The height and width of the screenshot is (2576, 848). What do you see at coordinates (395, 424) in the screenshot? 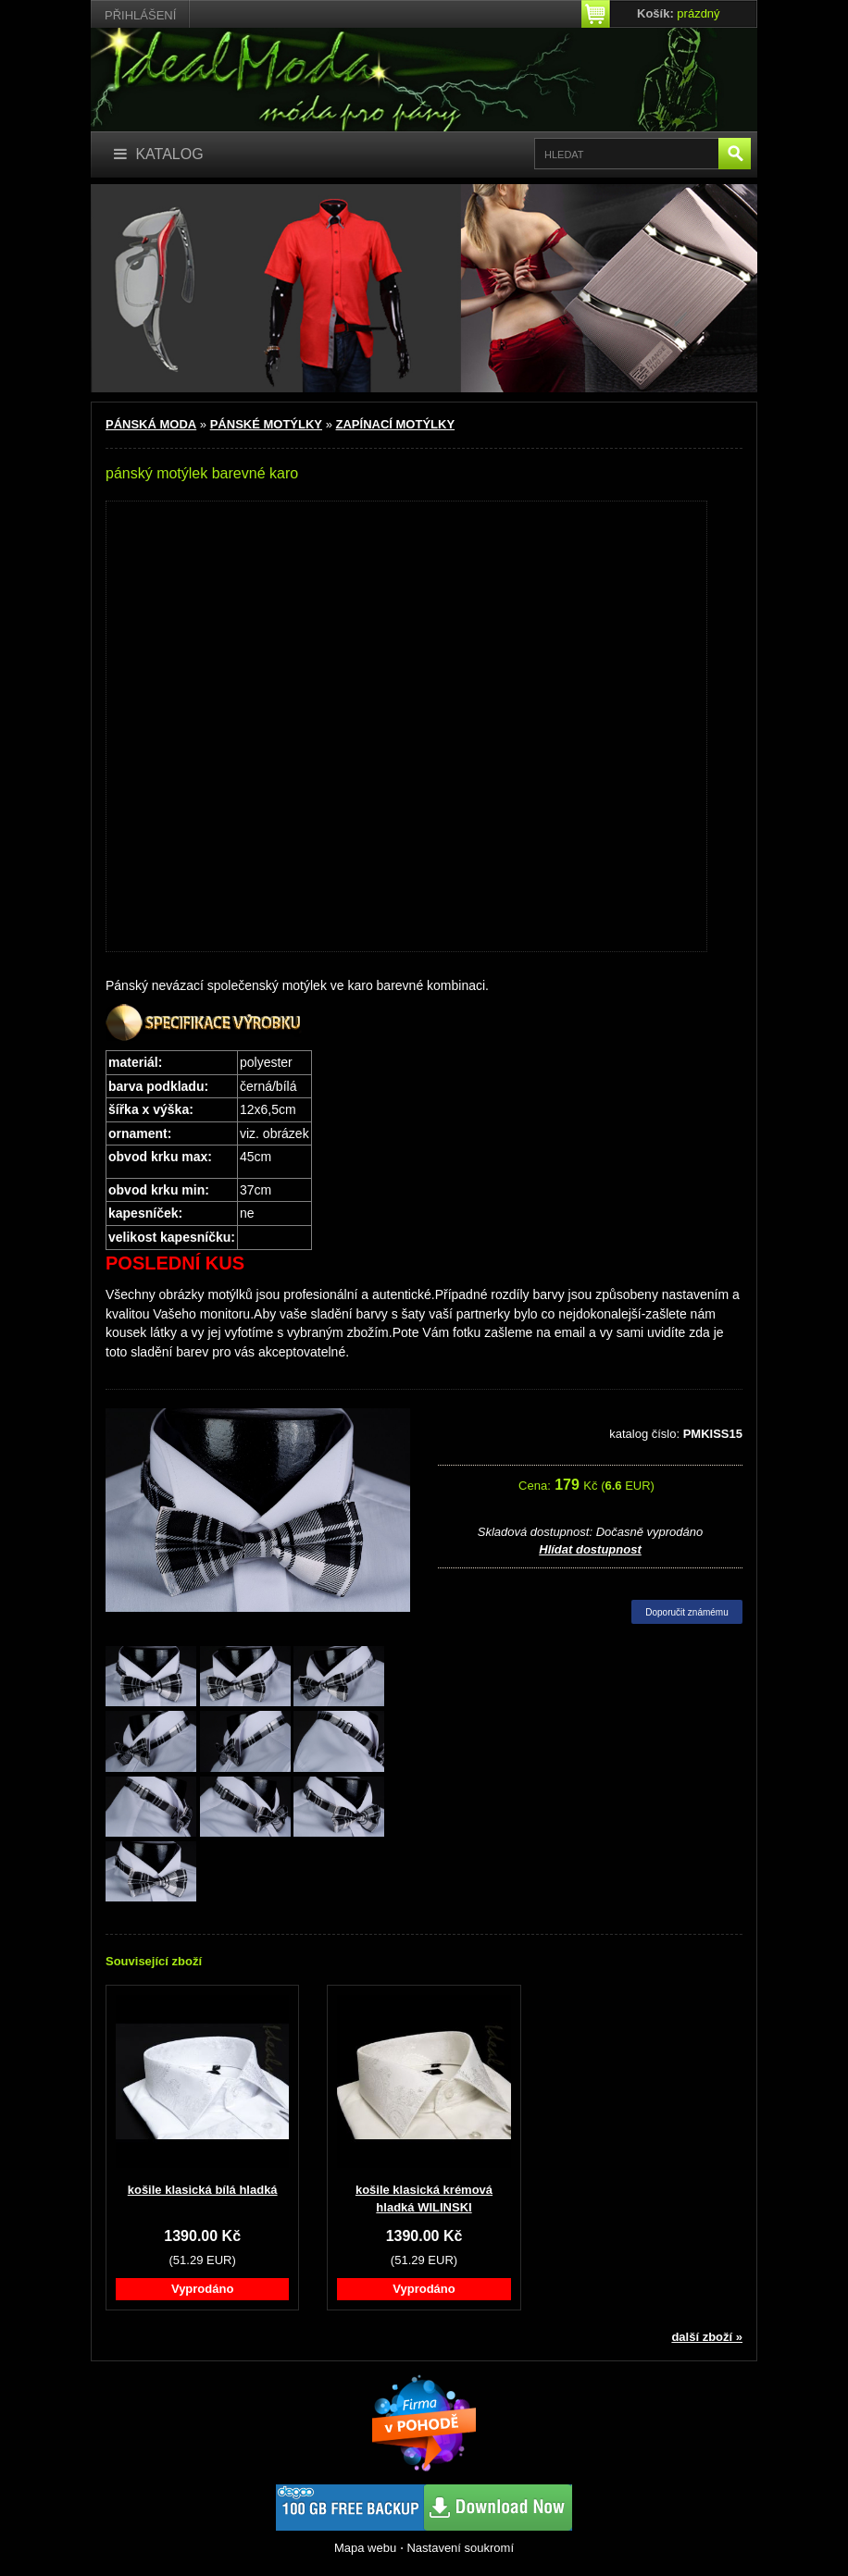
I see `ZAPÍNACÍ MOTÝLKY` at bounding box center [395, 424].